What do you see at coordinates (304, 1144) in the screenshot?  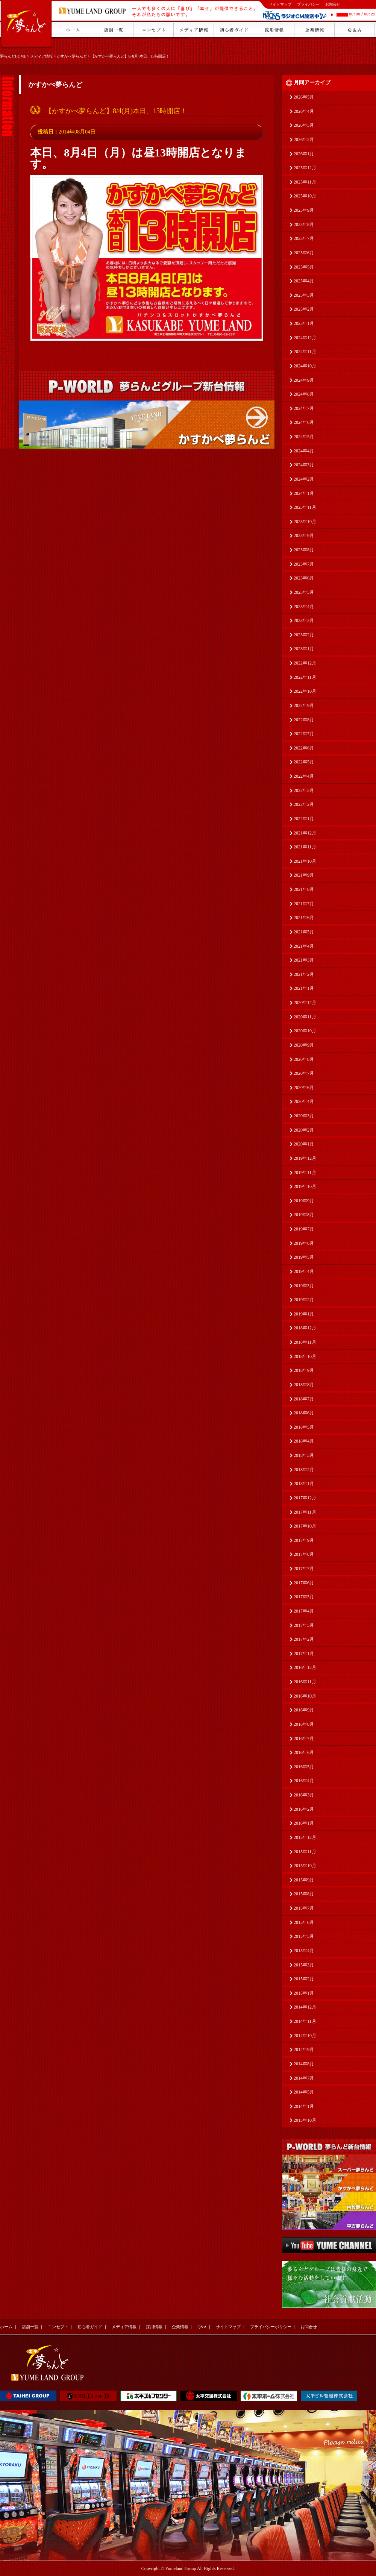 I see `2020年1月` at bounding box center [304, 1144].